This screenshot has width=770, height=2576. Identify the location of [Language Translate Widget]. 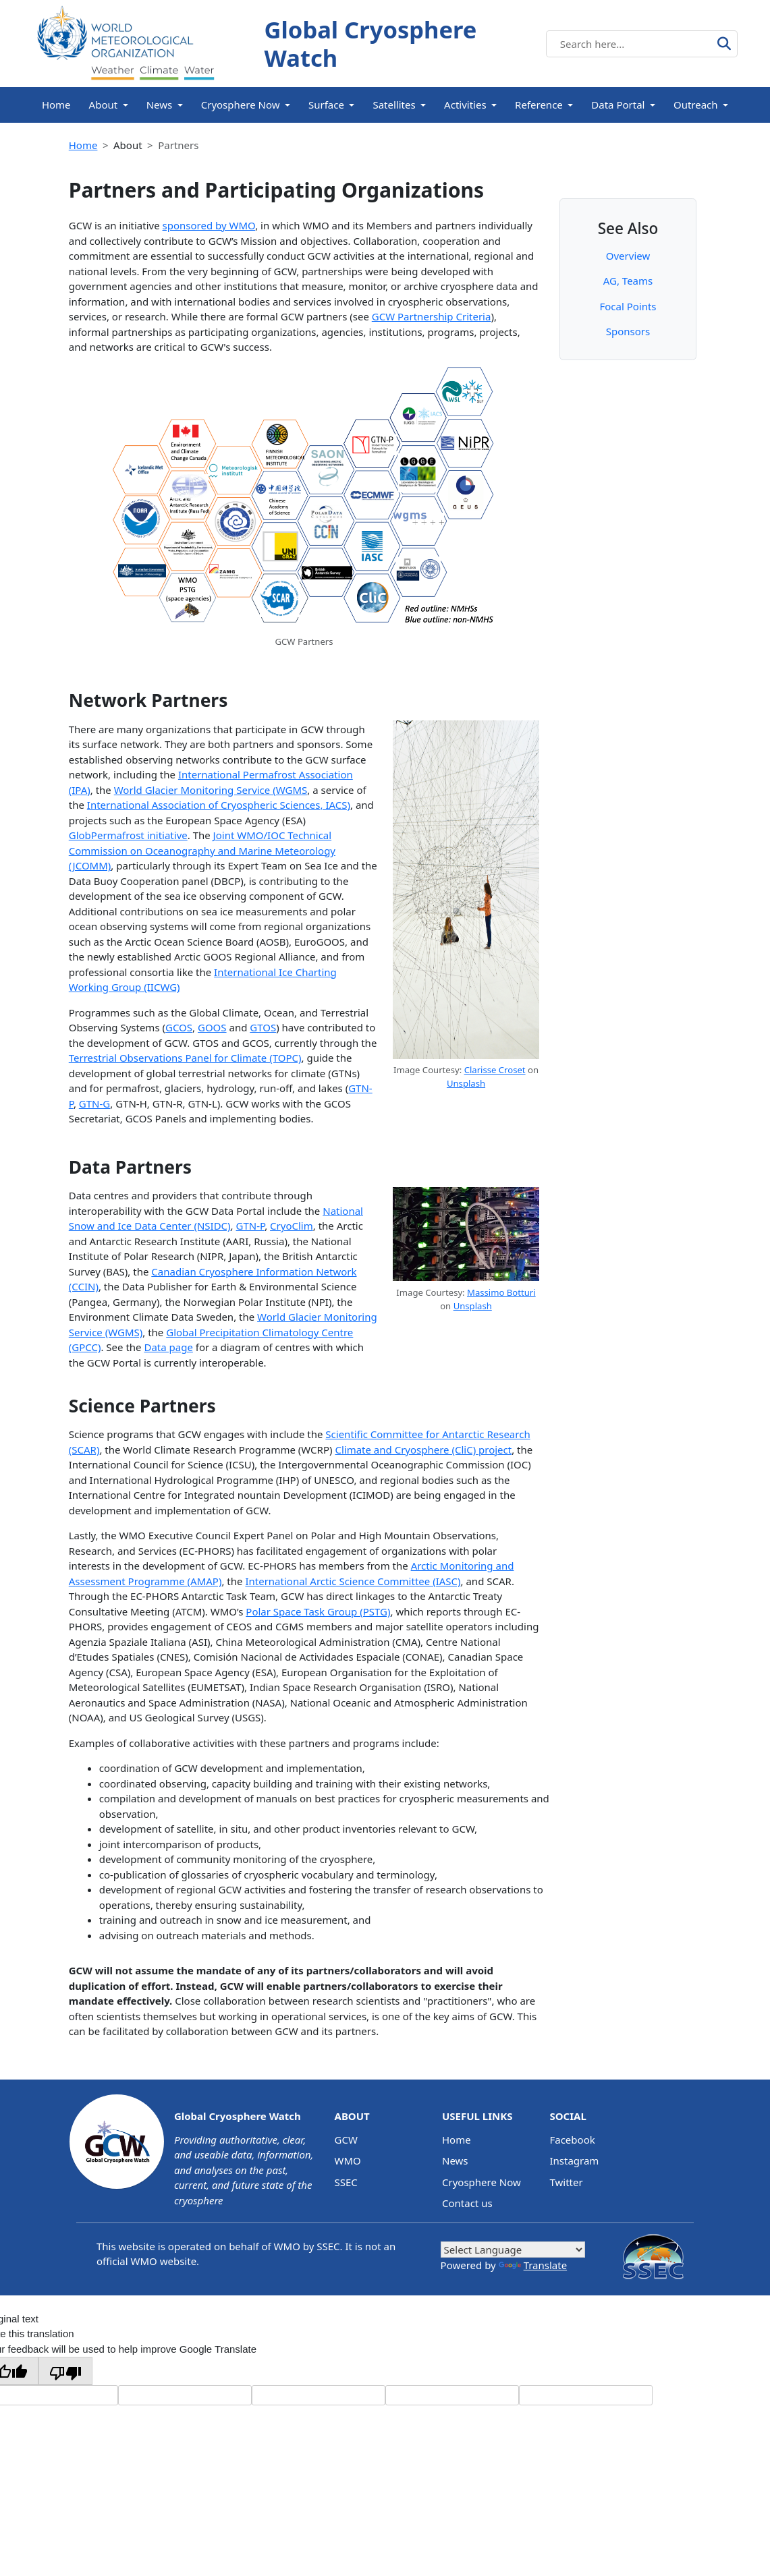
(513, 2249).